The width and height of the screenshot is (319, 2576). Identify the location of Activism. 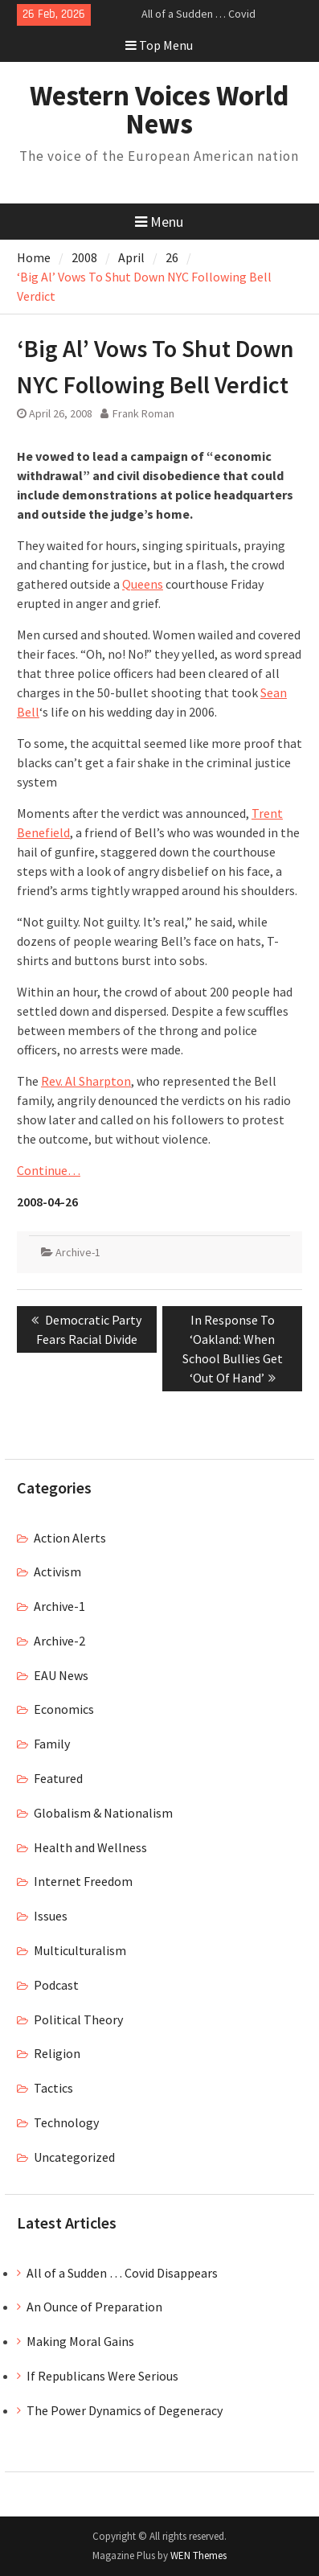
(57, 1571).